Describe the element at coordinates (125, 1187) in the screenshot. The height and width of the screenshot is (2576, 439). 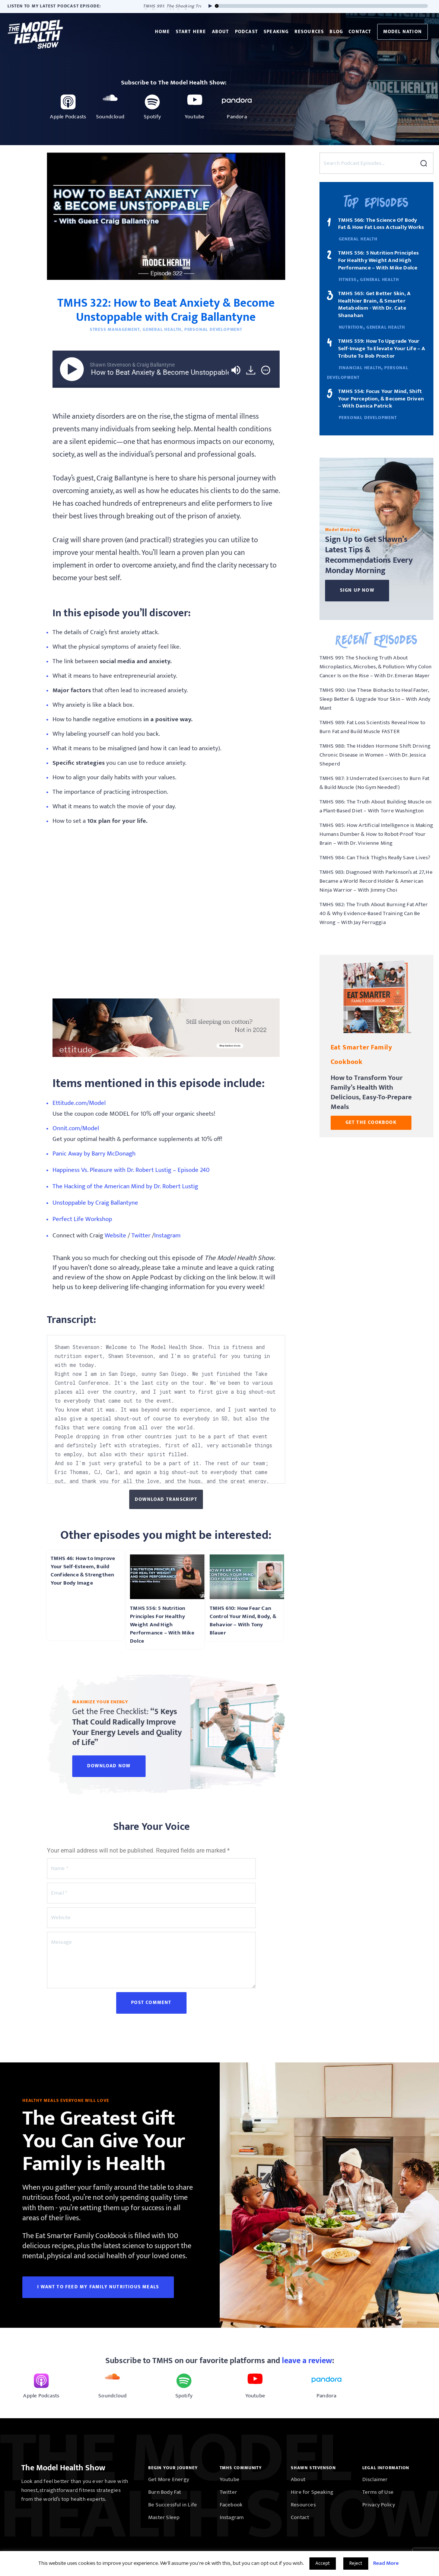
I see `The Hacking of the American Mind by Dr. Robert Lustig` at that location.